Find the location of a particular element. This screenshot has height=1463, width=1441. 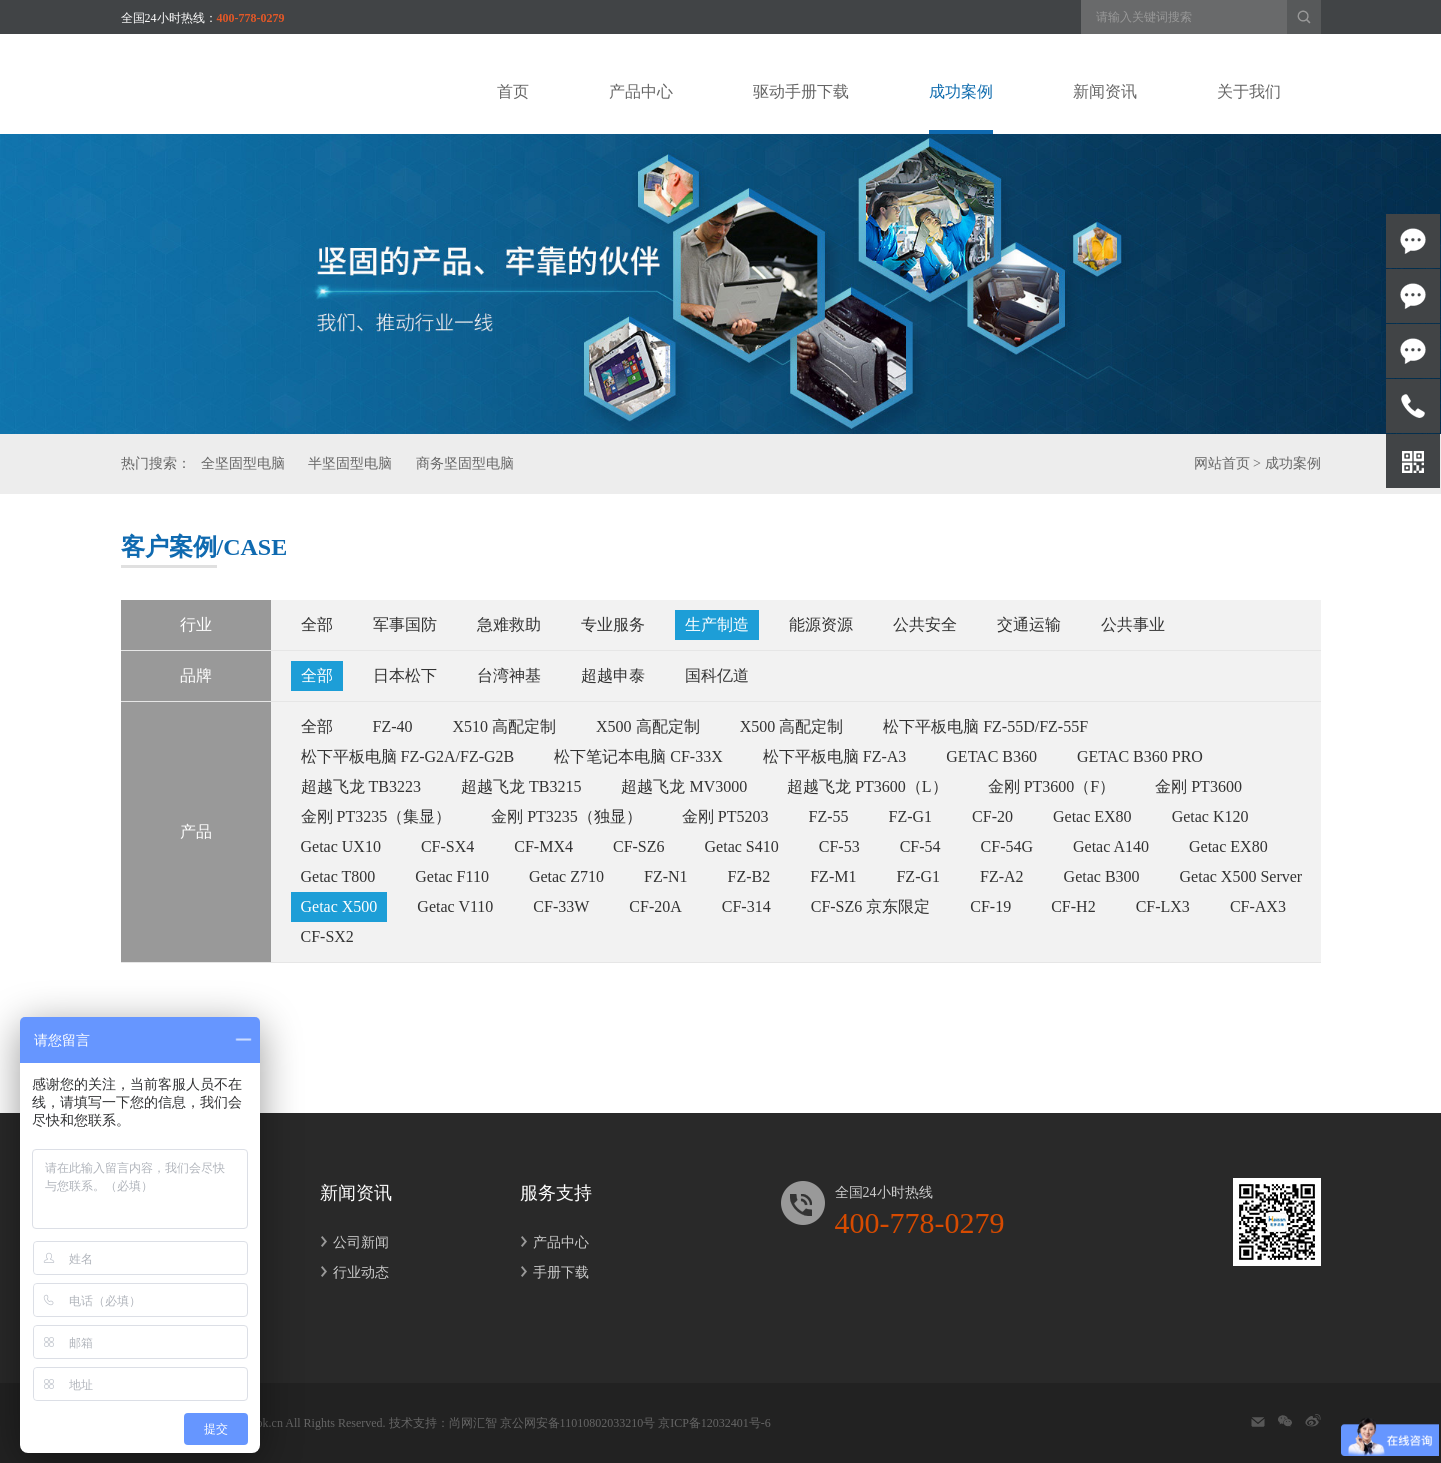

FZ-A2 is located at coordinates (1002, 876).